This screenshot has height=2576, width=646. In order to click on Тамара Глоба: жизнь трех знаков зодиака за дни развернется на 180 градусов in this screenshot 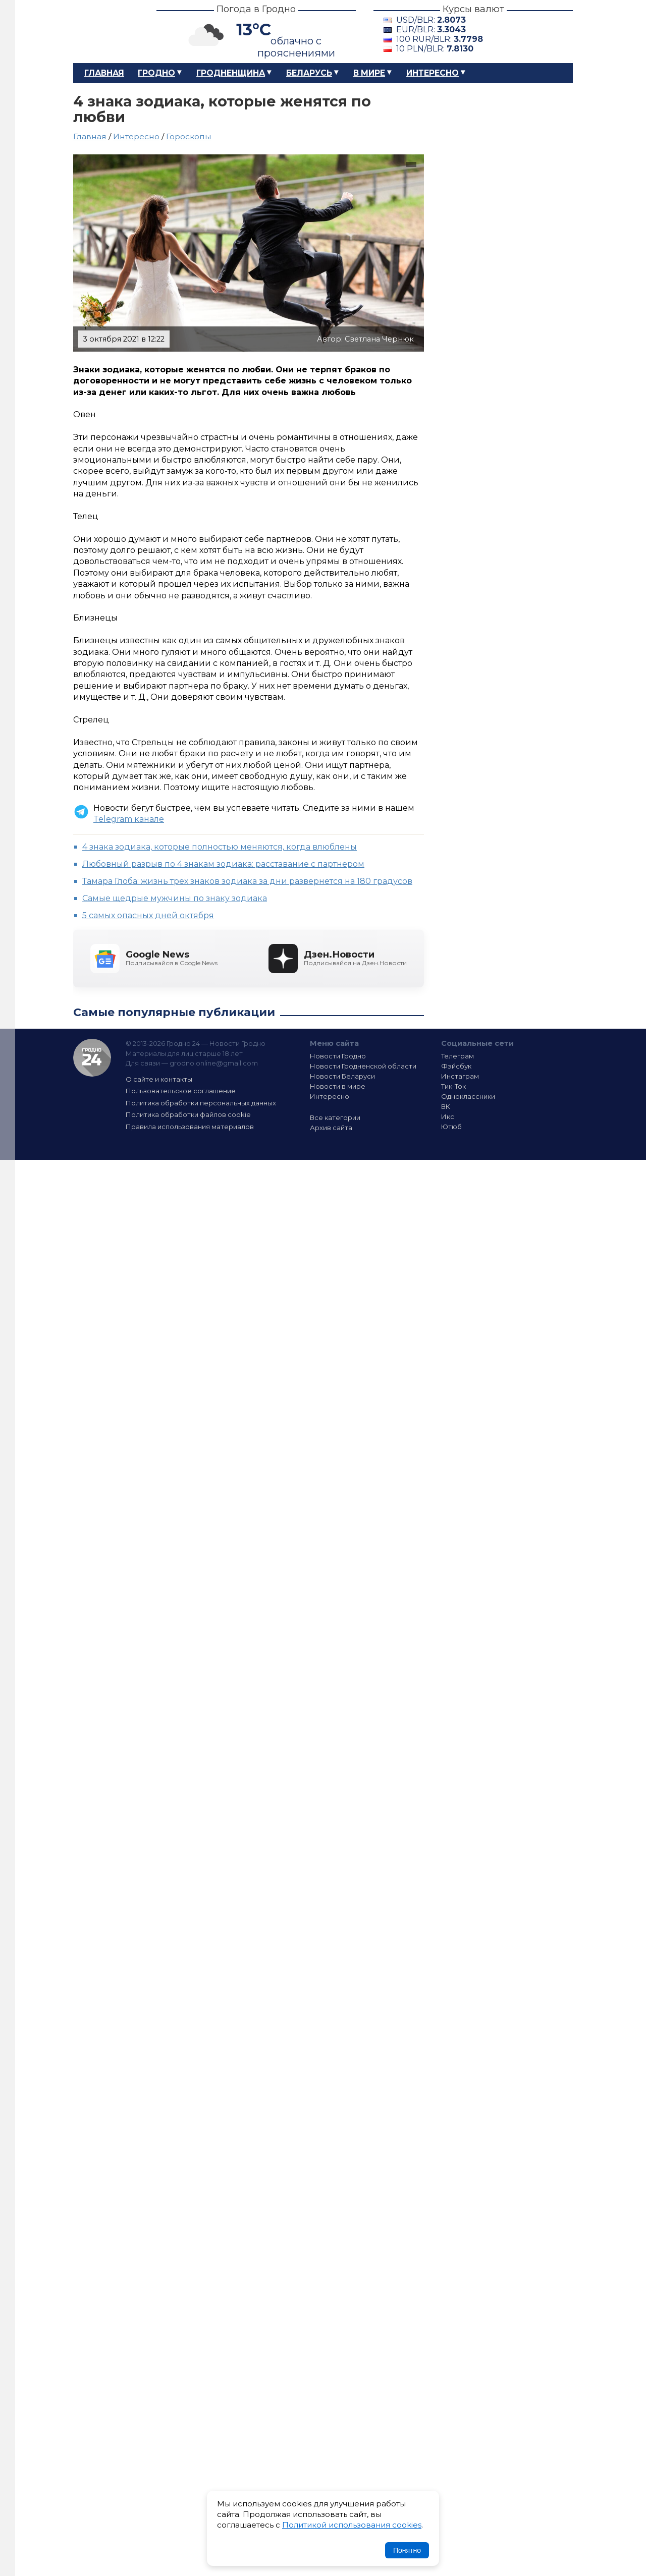, I will do `click(247, 881)`.